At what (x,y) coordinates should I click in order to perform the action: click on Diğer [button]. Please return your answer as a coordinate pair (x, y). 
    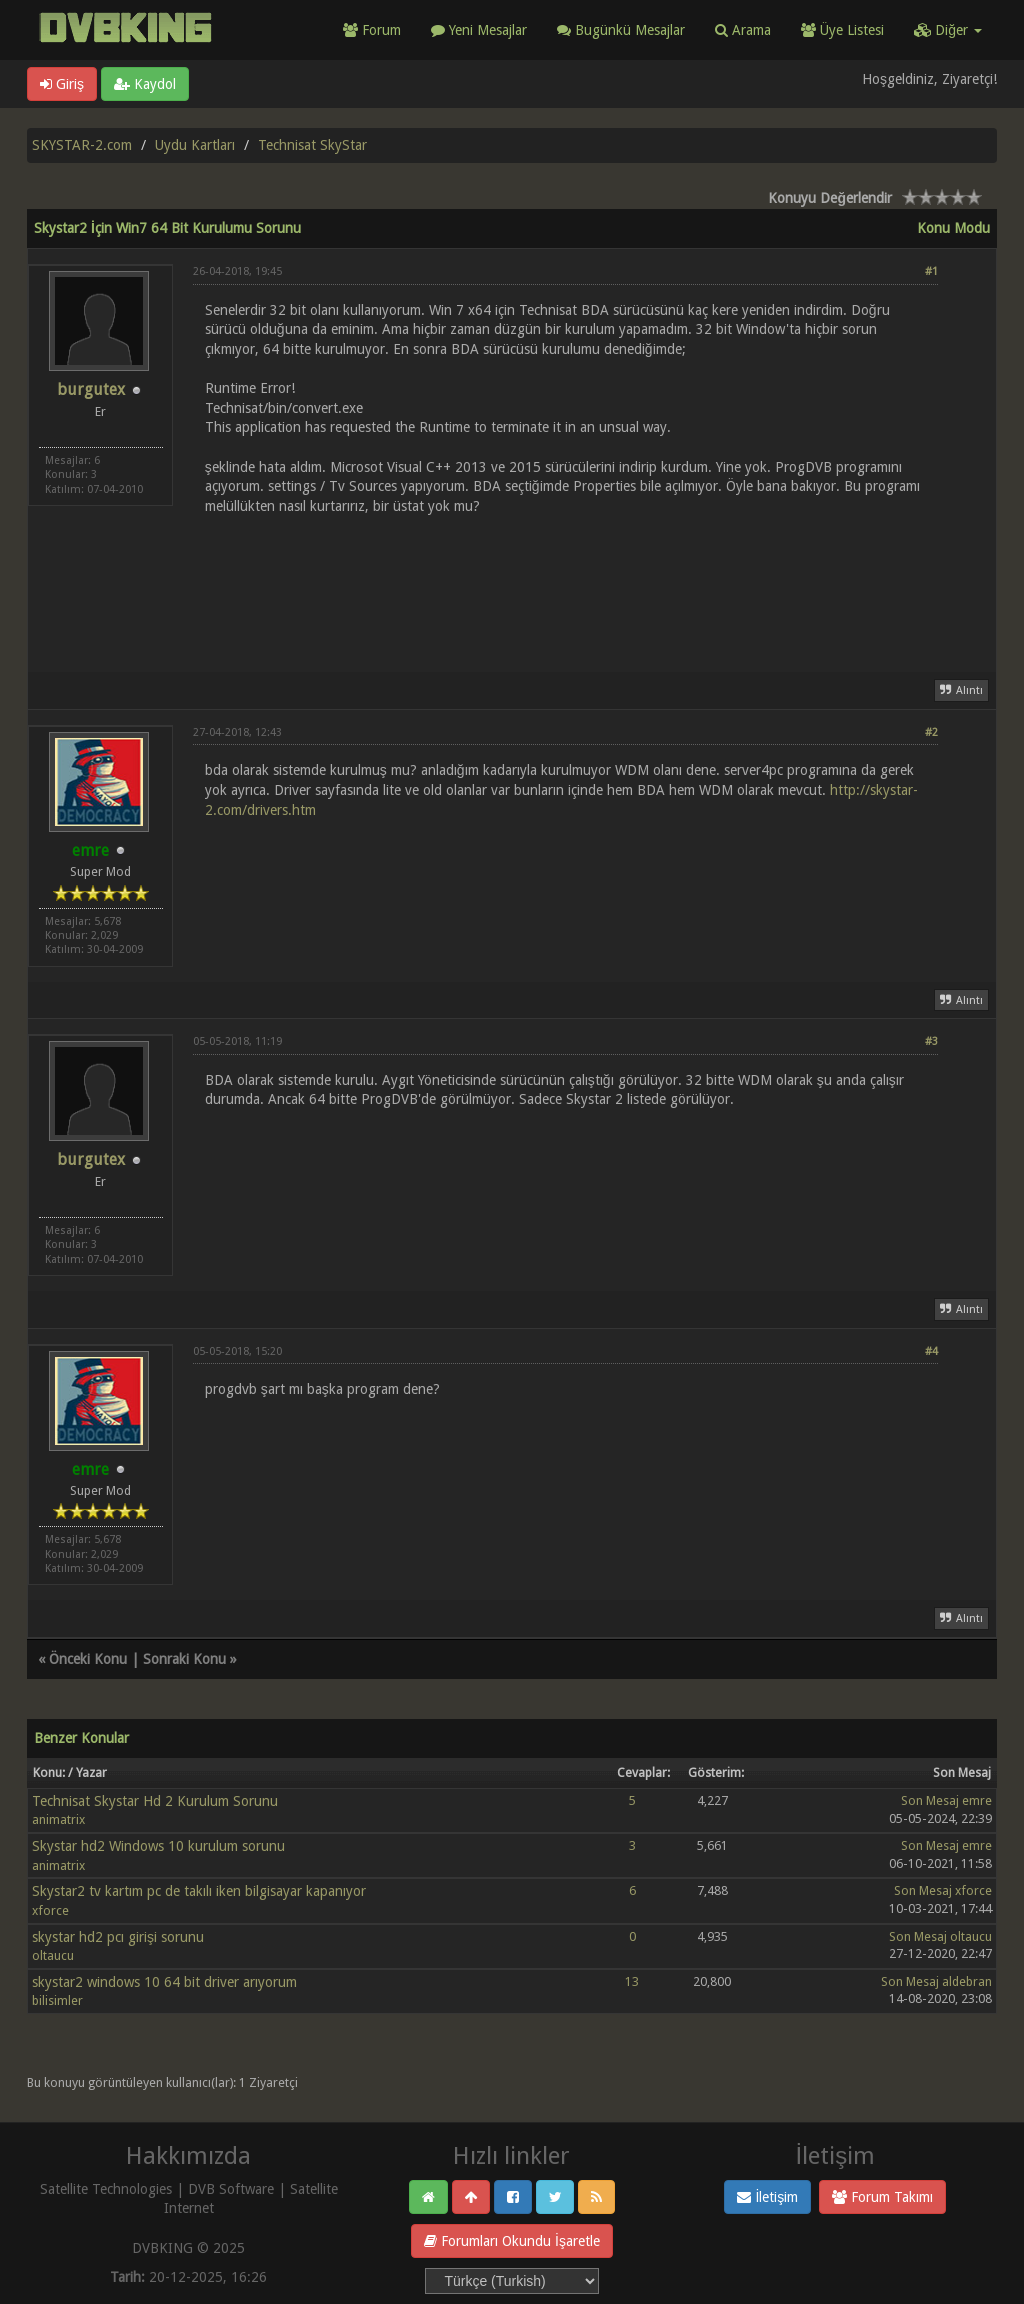
    Looking at the image, I should click on (948, 30).